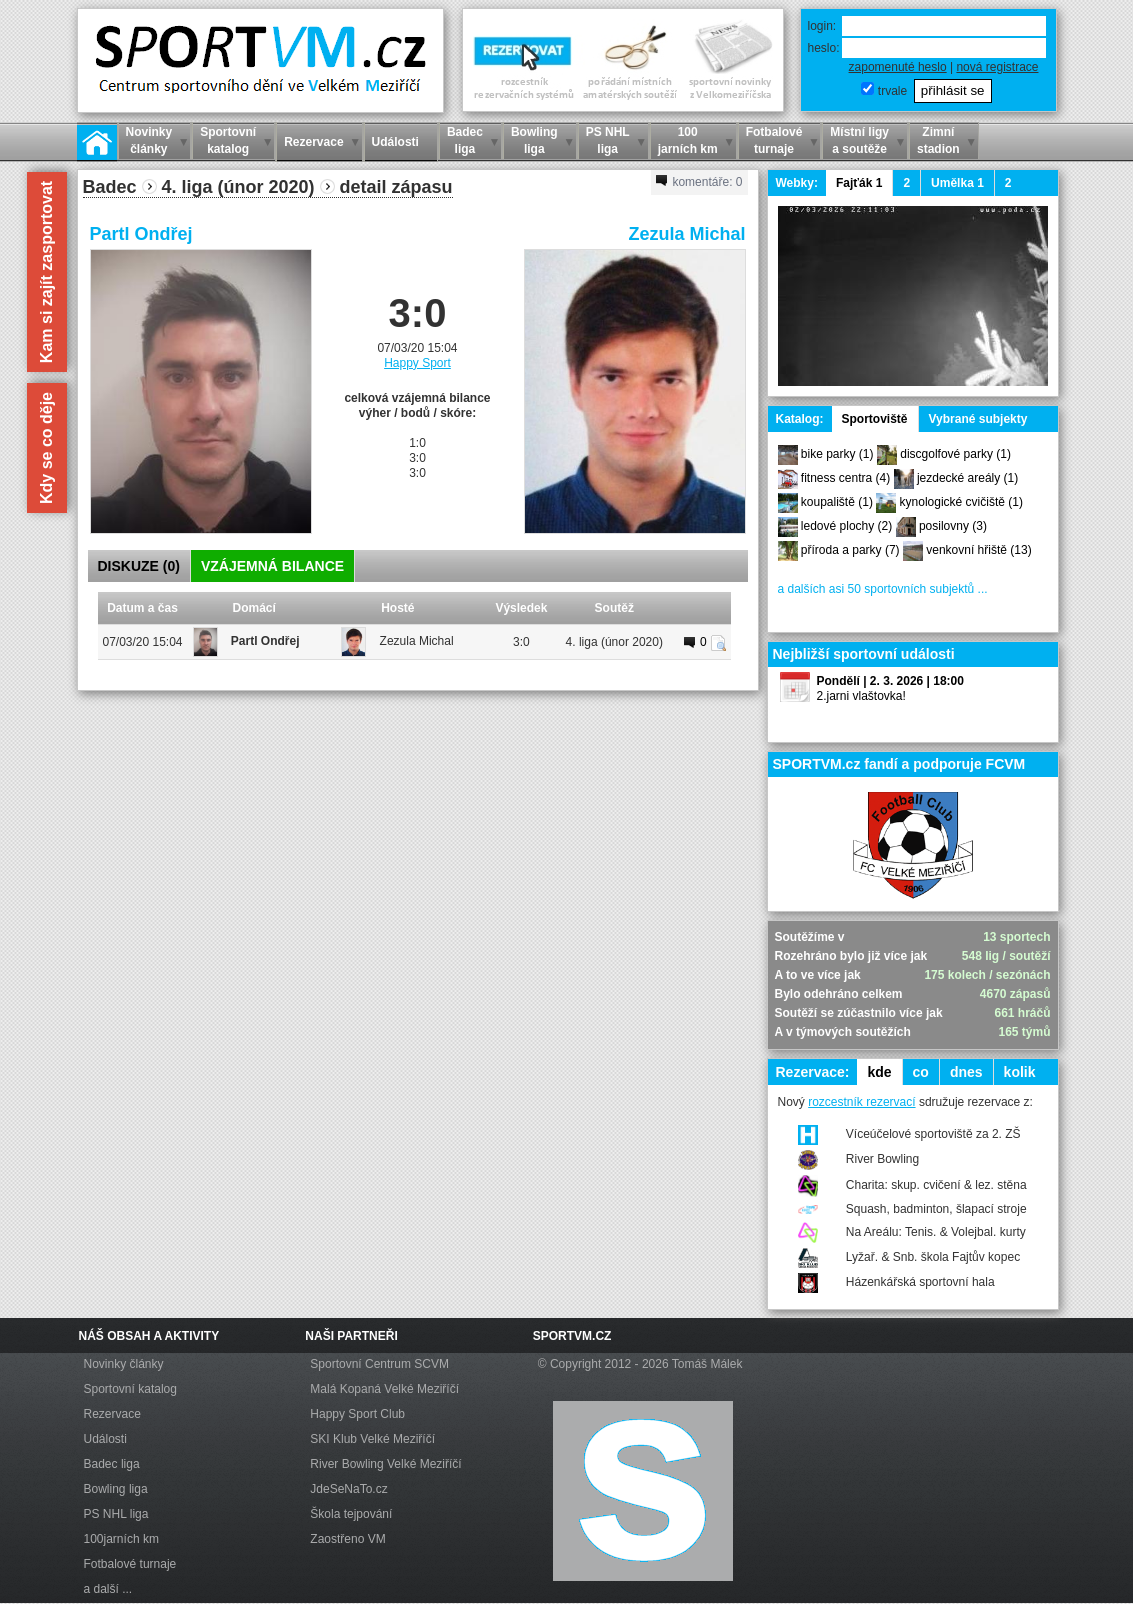  What do you see at coordinates (686, 234) in the screenshot?
I see `Zezula Michal` at bounding box center [686, 234].